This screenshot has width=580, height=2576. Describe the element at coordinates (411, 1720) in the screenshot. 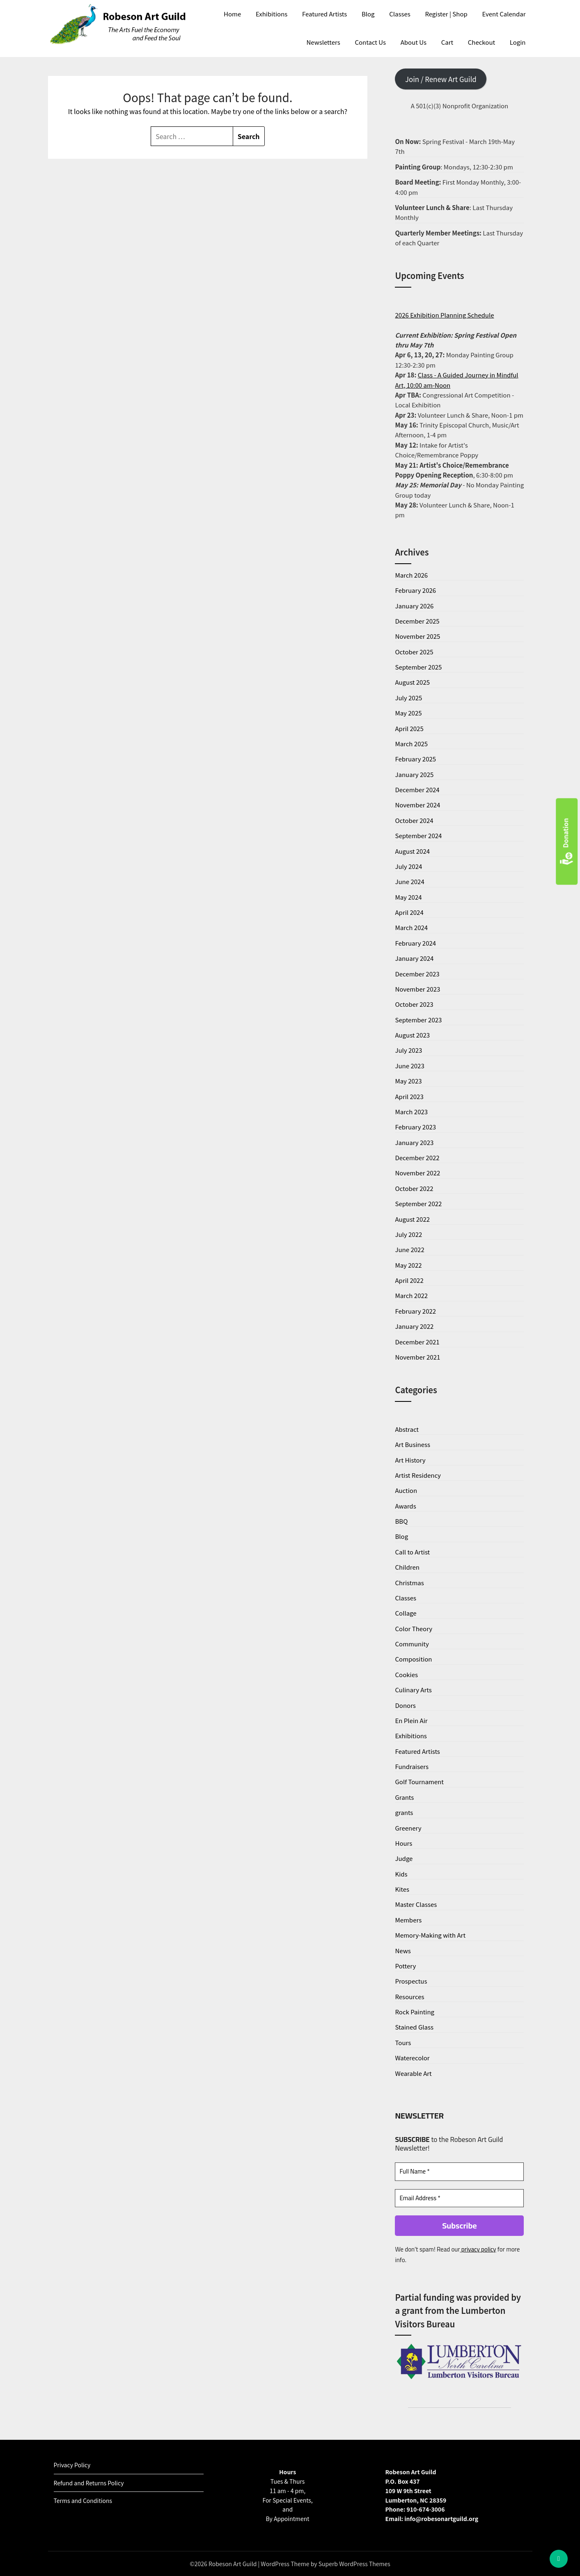

I see `En Plein Air` at that location.